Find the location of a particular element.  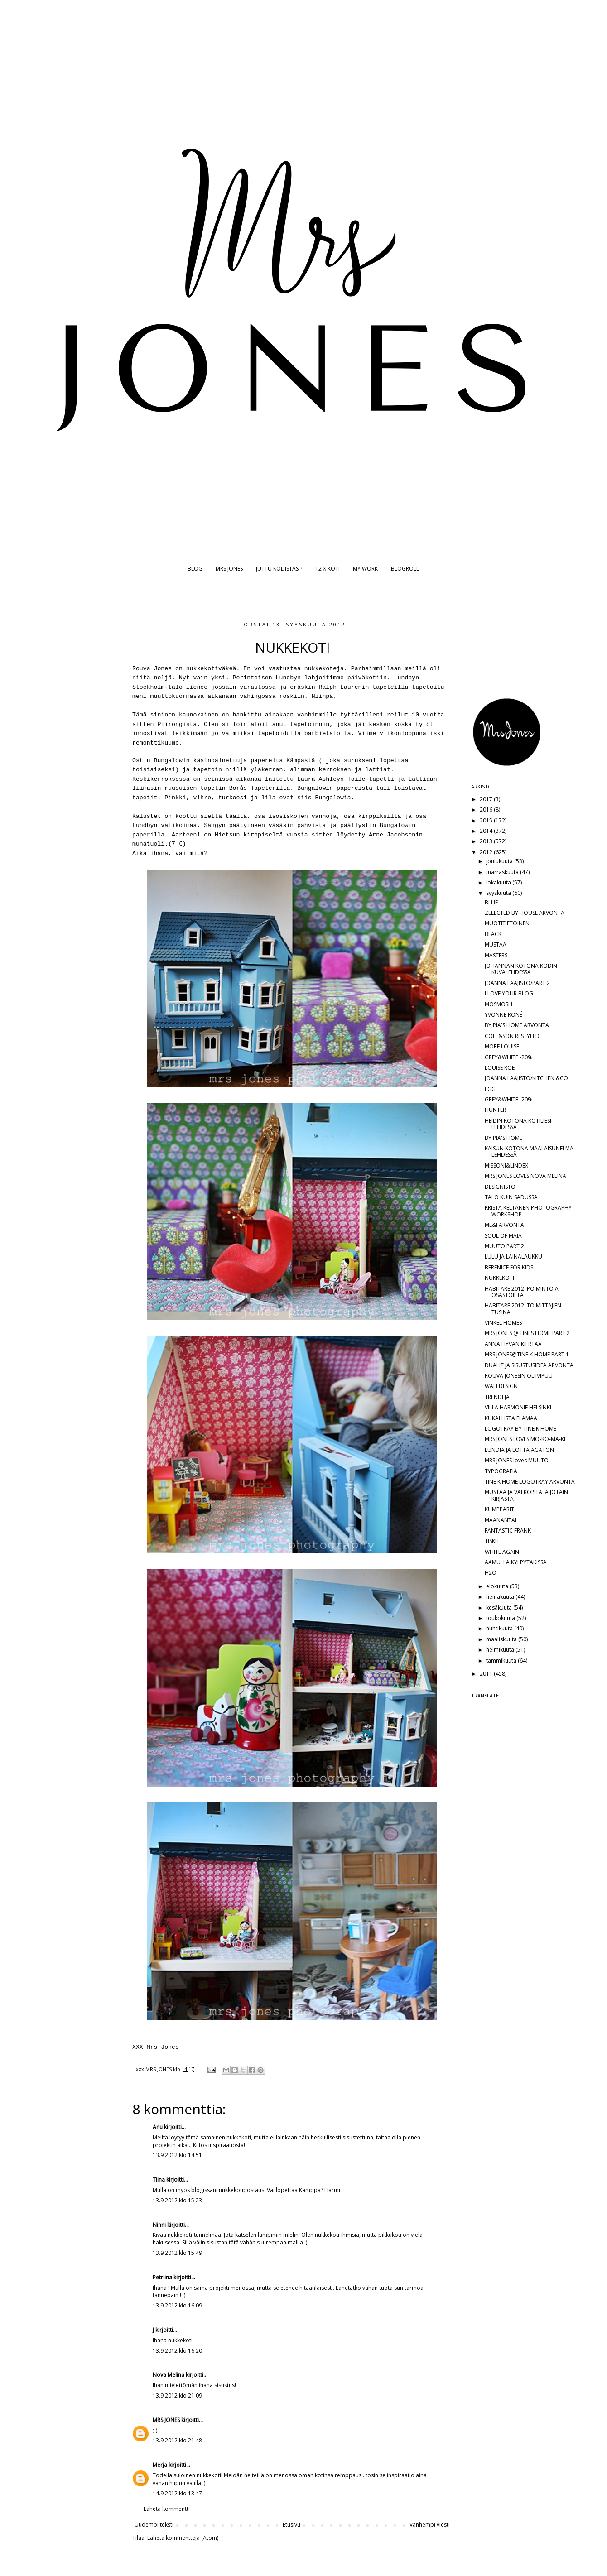

BLOGROLL is located at coordinates (405, 568).